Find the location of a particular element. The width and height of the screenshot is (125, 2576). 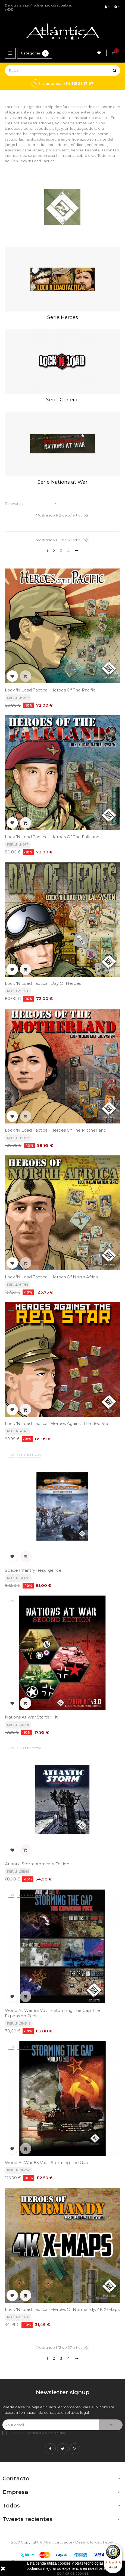

Serie Heroes is located at coordinates (62, 317).